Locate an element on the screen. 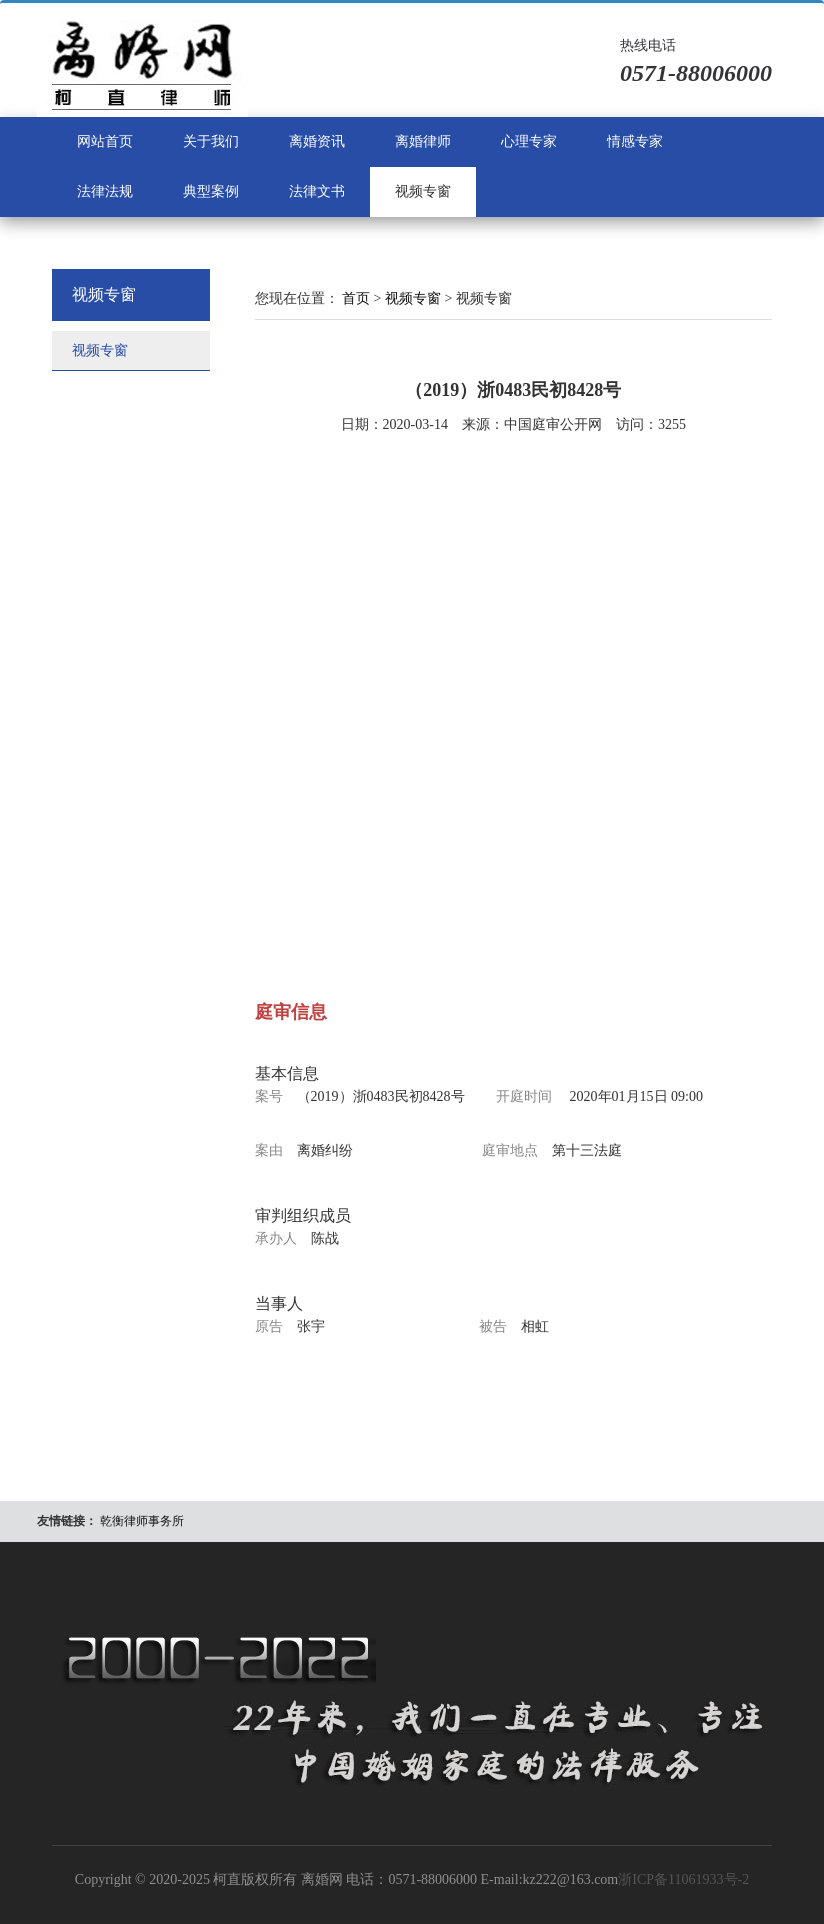 The height and width of the screenshot is (1924, 824). 浙ICP备11061933号-2 is located at coordinates (683, 1879).